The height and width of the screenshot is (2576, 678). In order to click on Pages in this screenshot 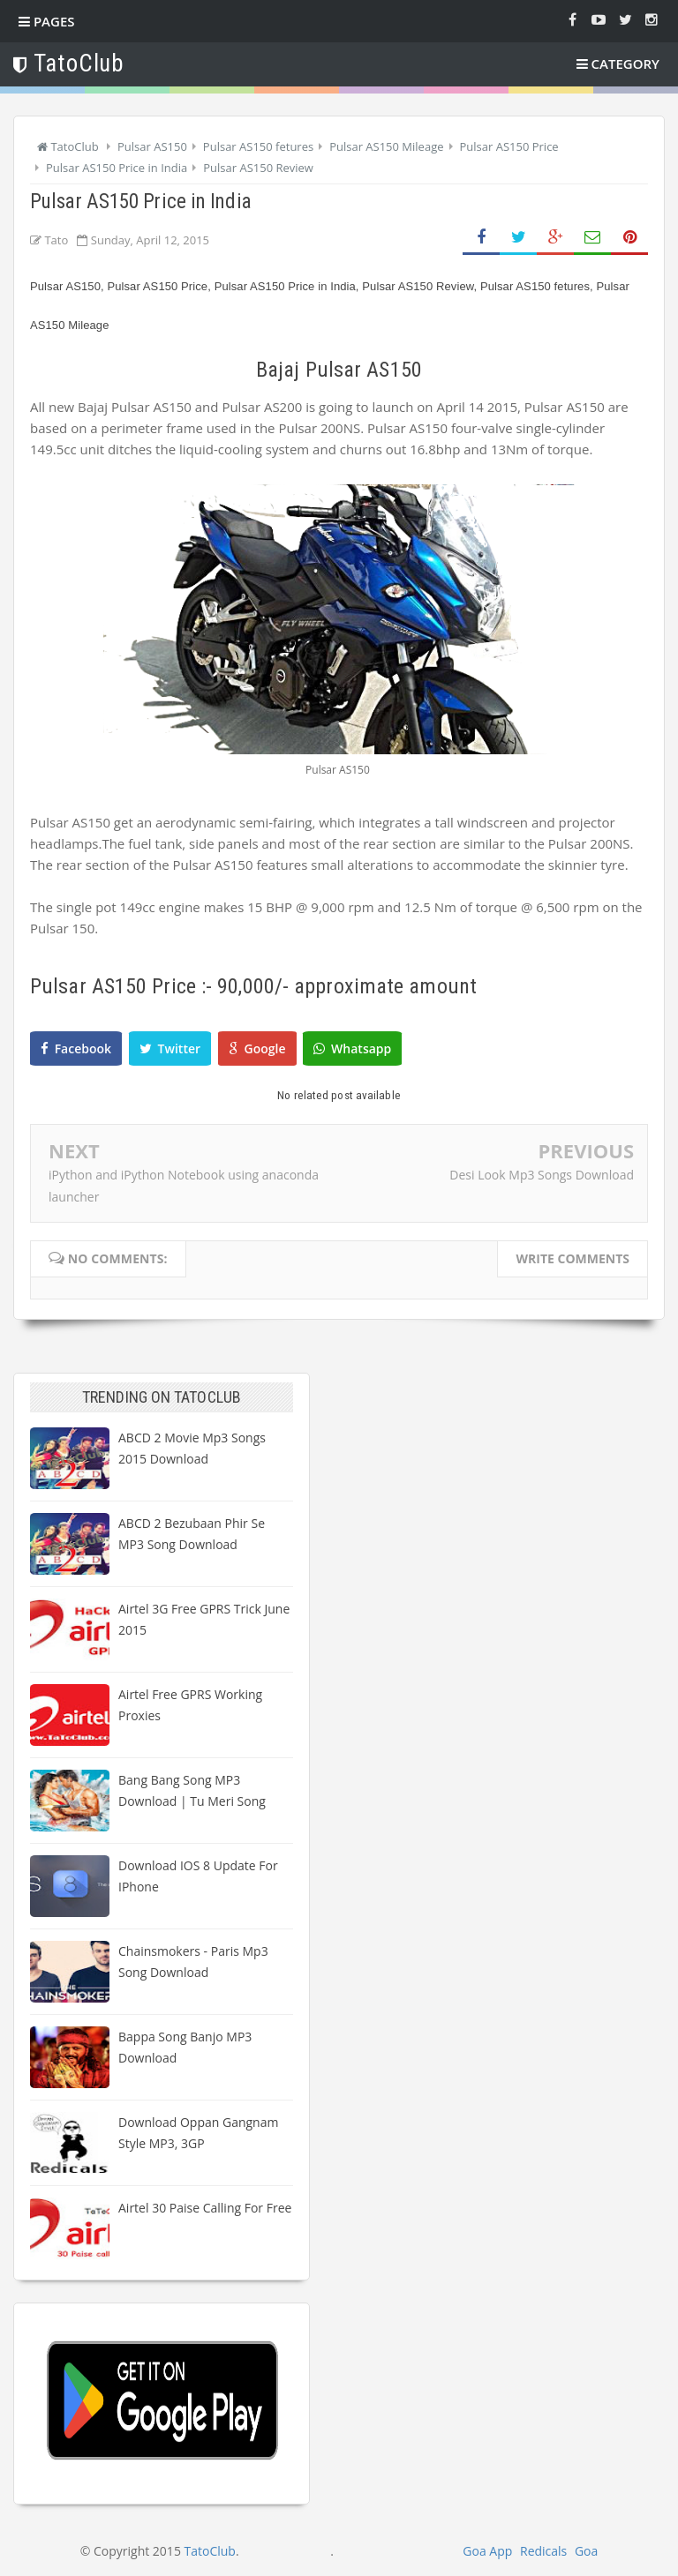, I will do `click(47, 21)`.